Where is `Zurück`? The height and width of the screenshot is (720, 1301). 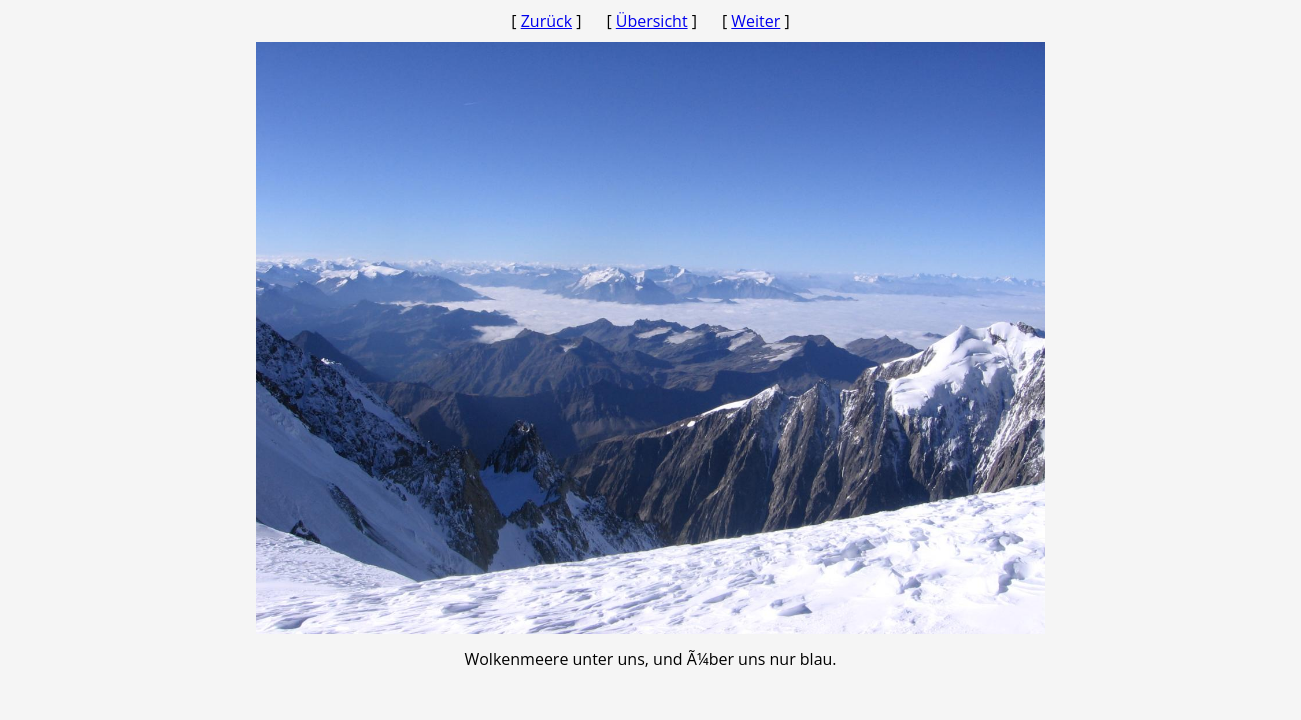
Zurück is located at coordinates (546, 21).